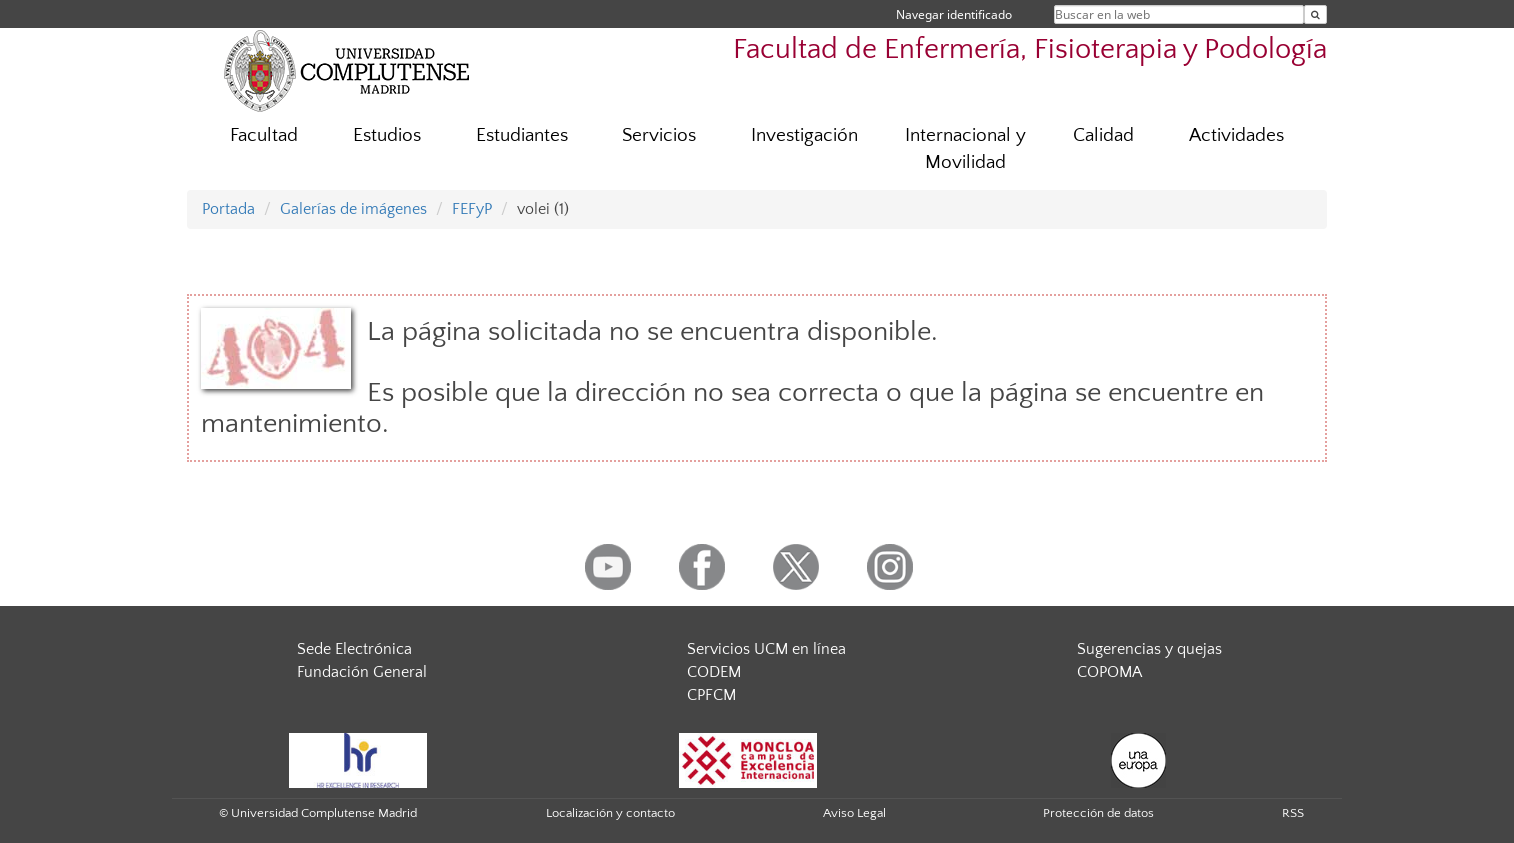 This screenshot has width=1514, height=843. Describe the element at coordinates (472, 209) in the screenshot. I see `FEFyP` at that location.